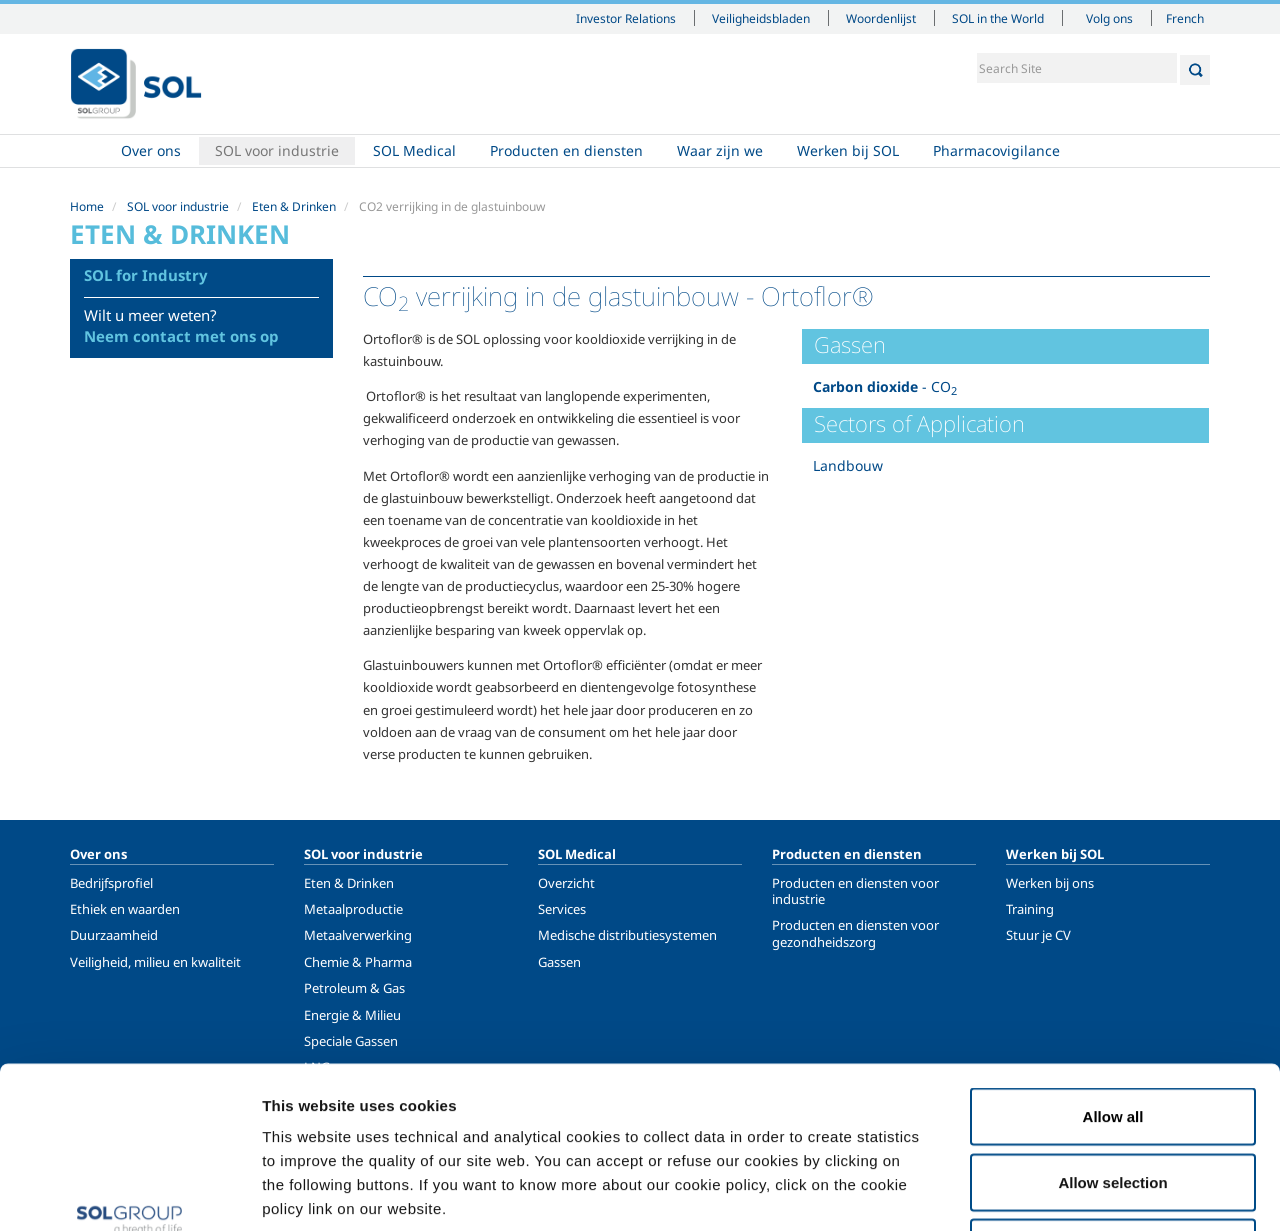 Image resolution: width=1280 pixels, height=1231 pixels. I want to click on SOL Medical, so click(414, 150).